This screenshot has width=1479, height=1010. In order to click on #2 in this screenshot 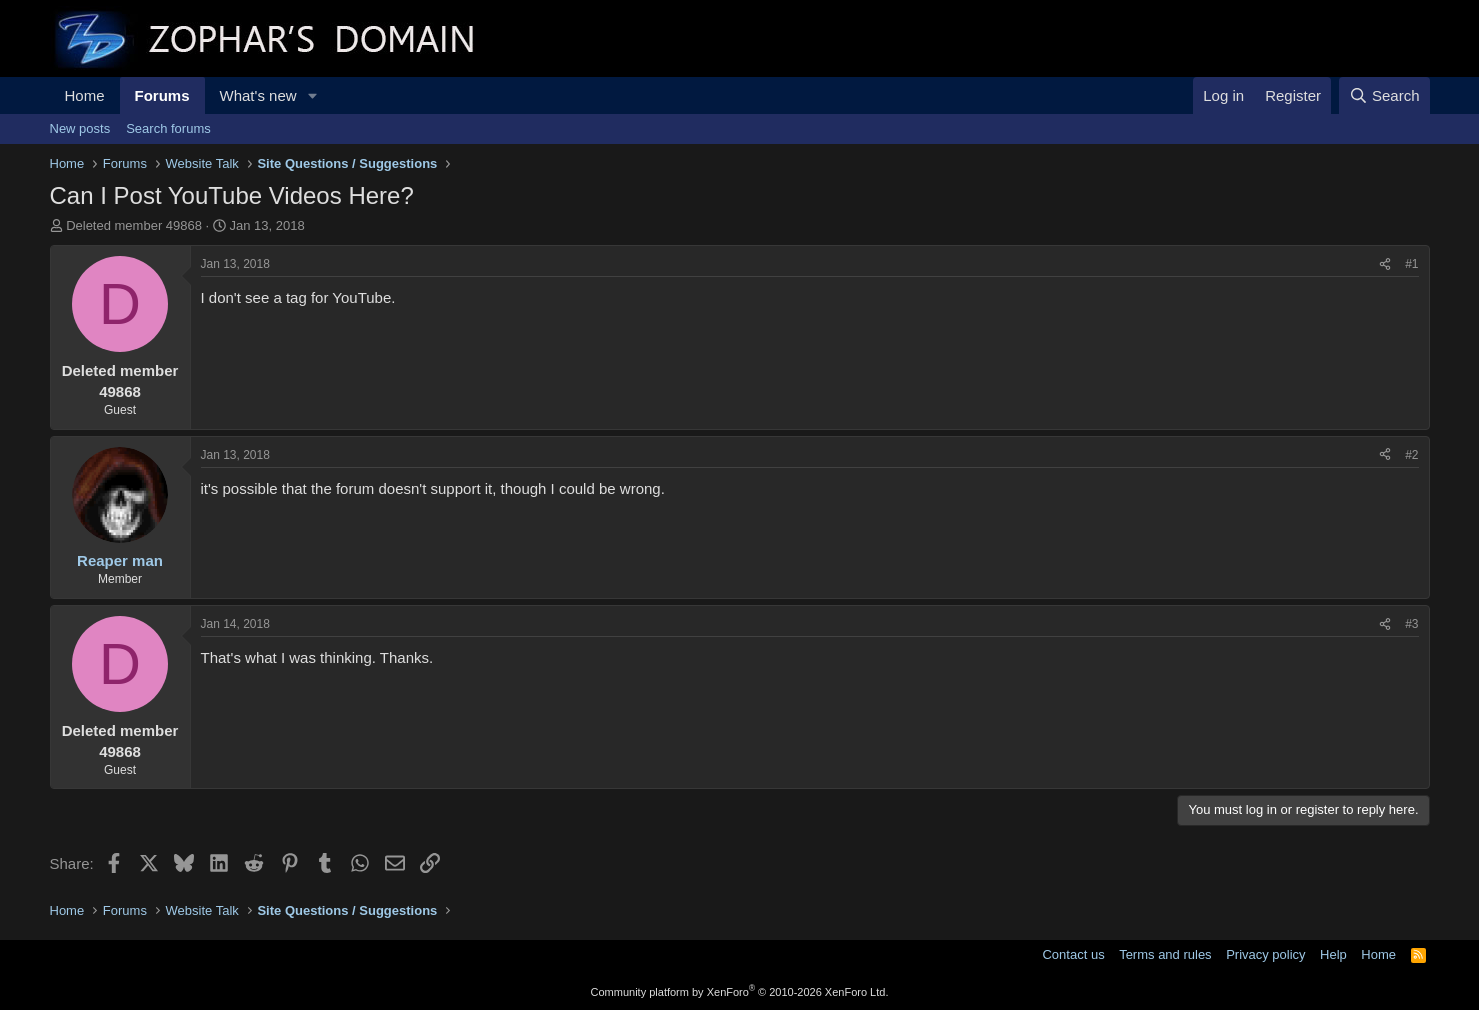, I will do `click(1411, 455)`.